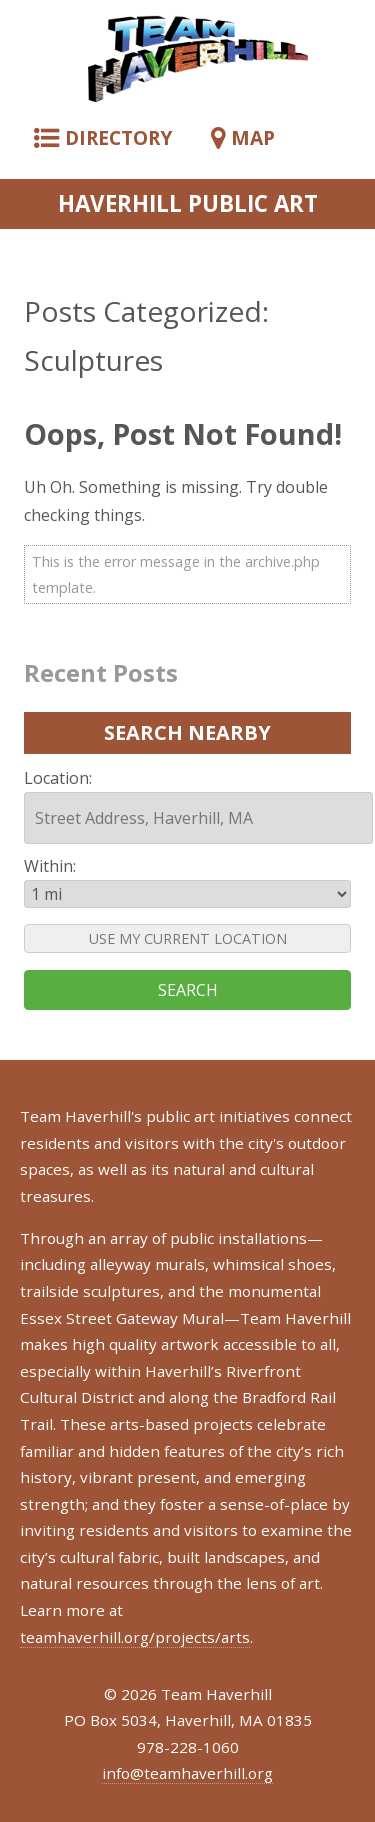 Image resolution: width=375 pixels, height=1822 pixels. What do you see at coordinates (135, 1637) in the screenshot?
I see `teamhaverhill.org/projects/arts` at bounding box center [135, 1637].